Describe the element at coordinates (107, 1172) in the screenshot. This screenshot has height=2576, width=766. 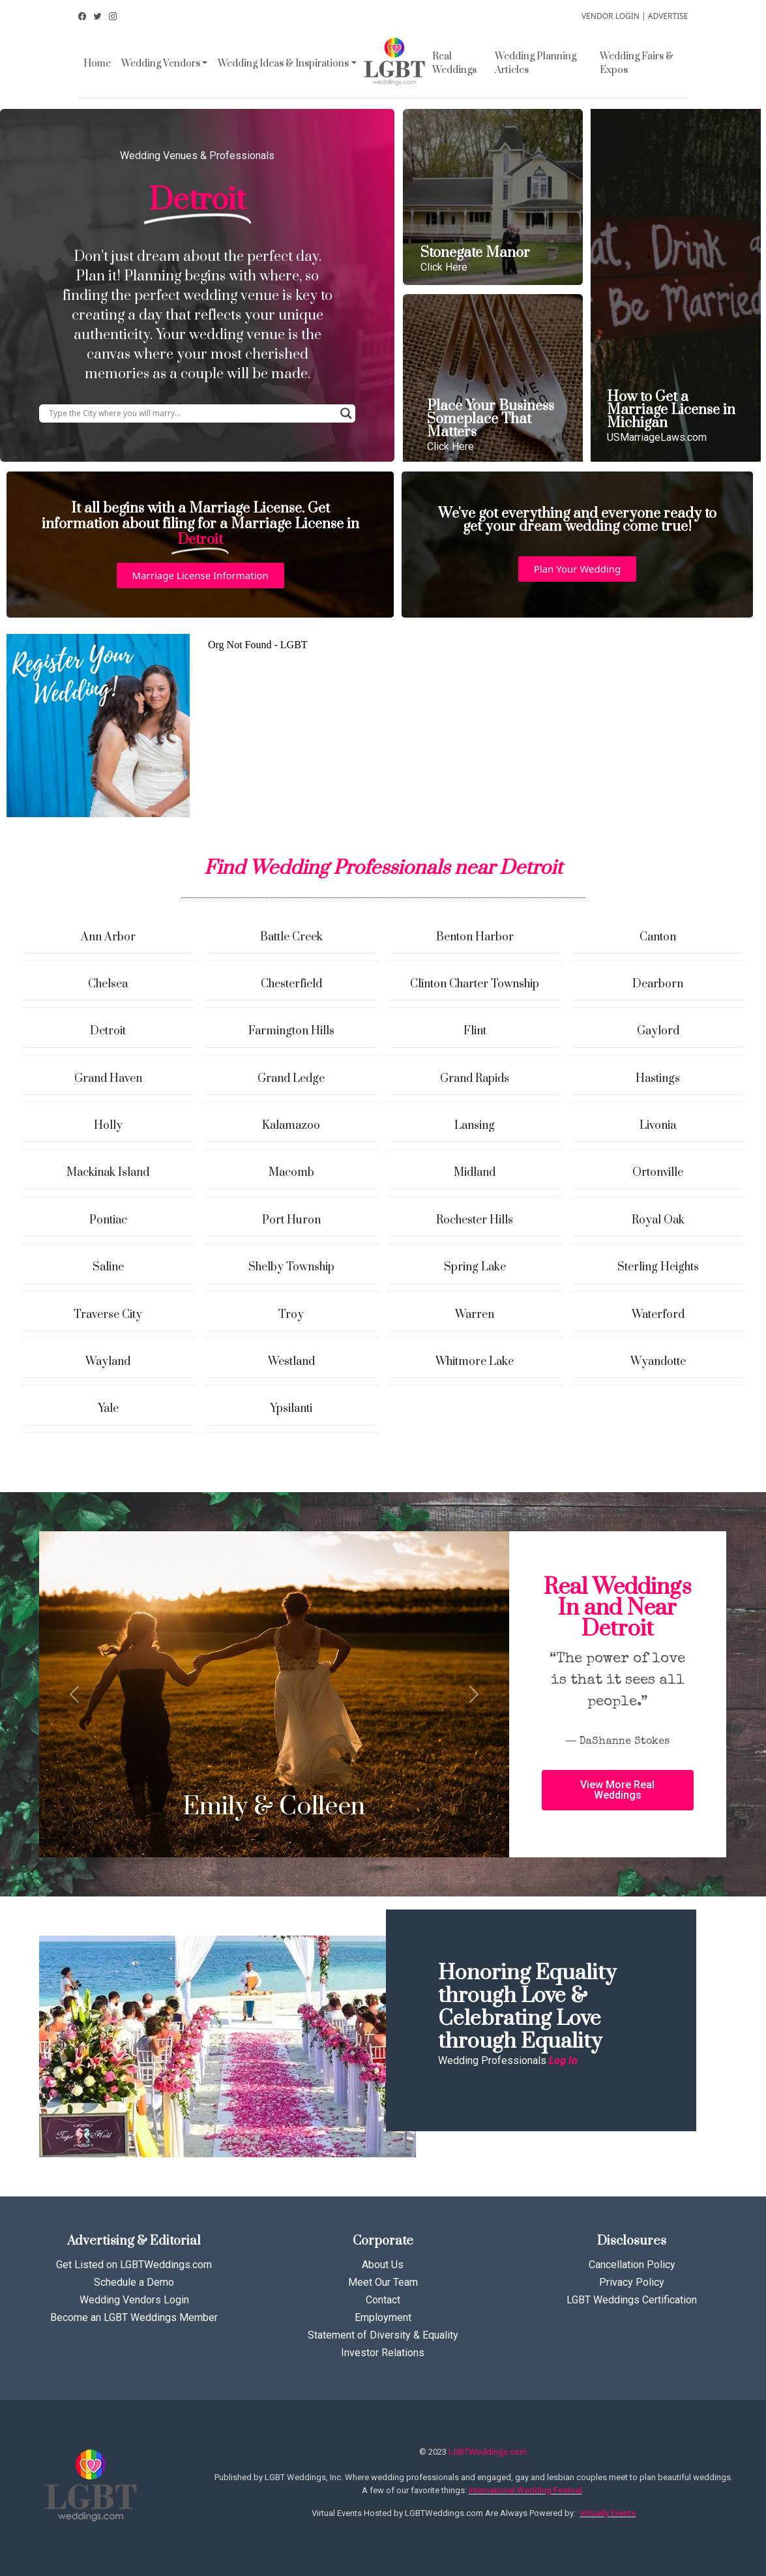
I see `Mackinak Island` at that location.